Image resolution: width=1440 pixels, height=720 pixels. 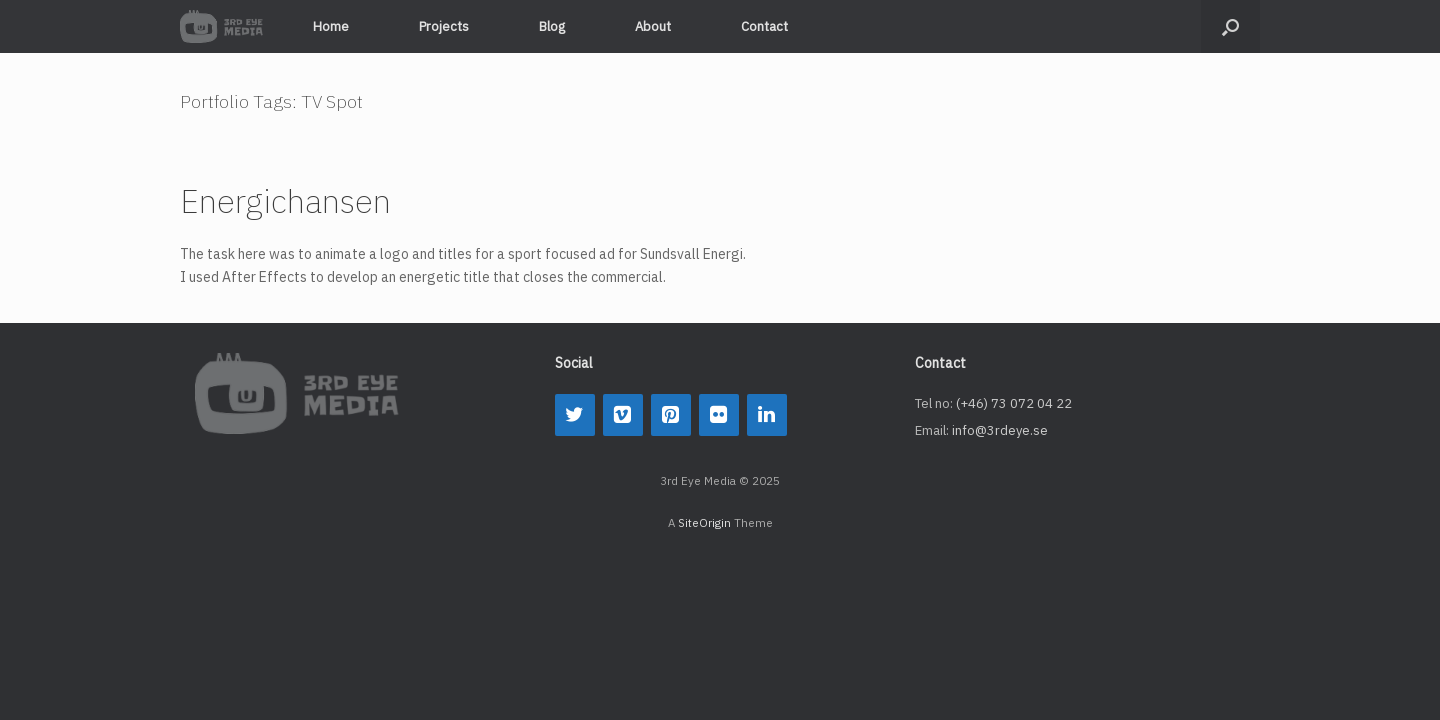 I want to click on info@3rdeye.se, so click(x=1000, y=430).